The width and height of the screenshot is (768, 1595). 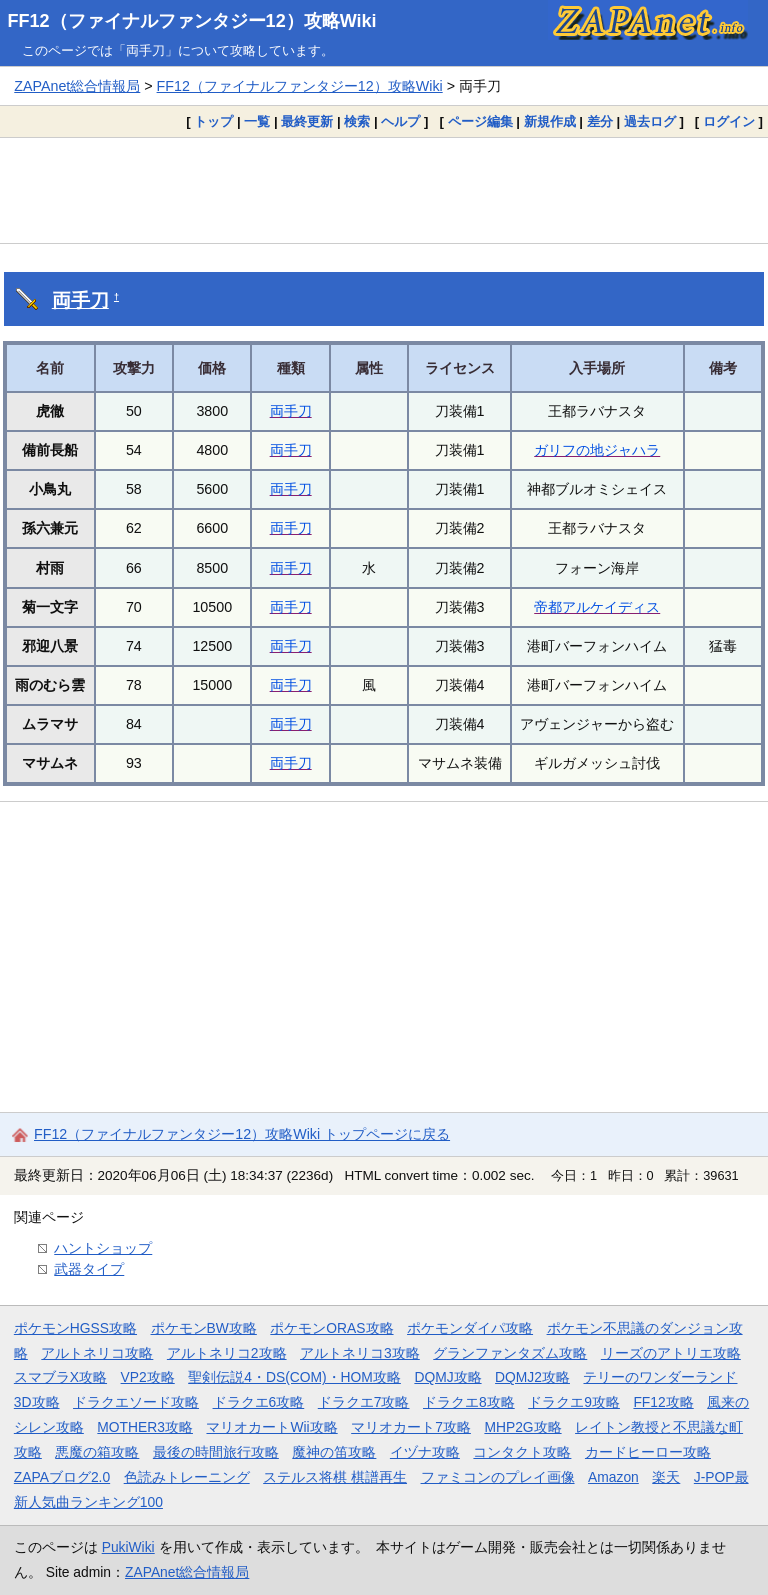 What do you see at coordinates (522, 1452) in the screenshot?
I see `コンタクト攻略` at bounding box center [522, 1452].